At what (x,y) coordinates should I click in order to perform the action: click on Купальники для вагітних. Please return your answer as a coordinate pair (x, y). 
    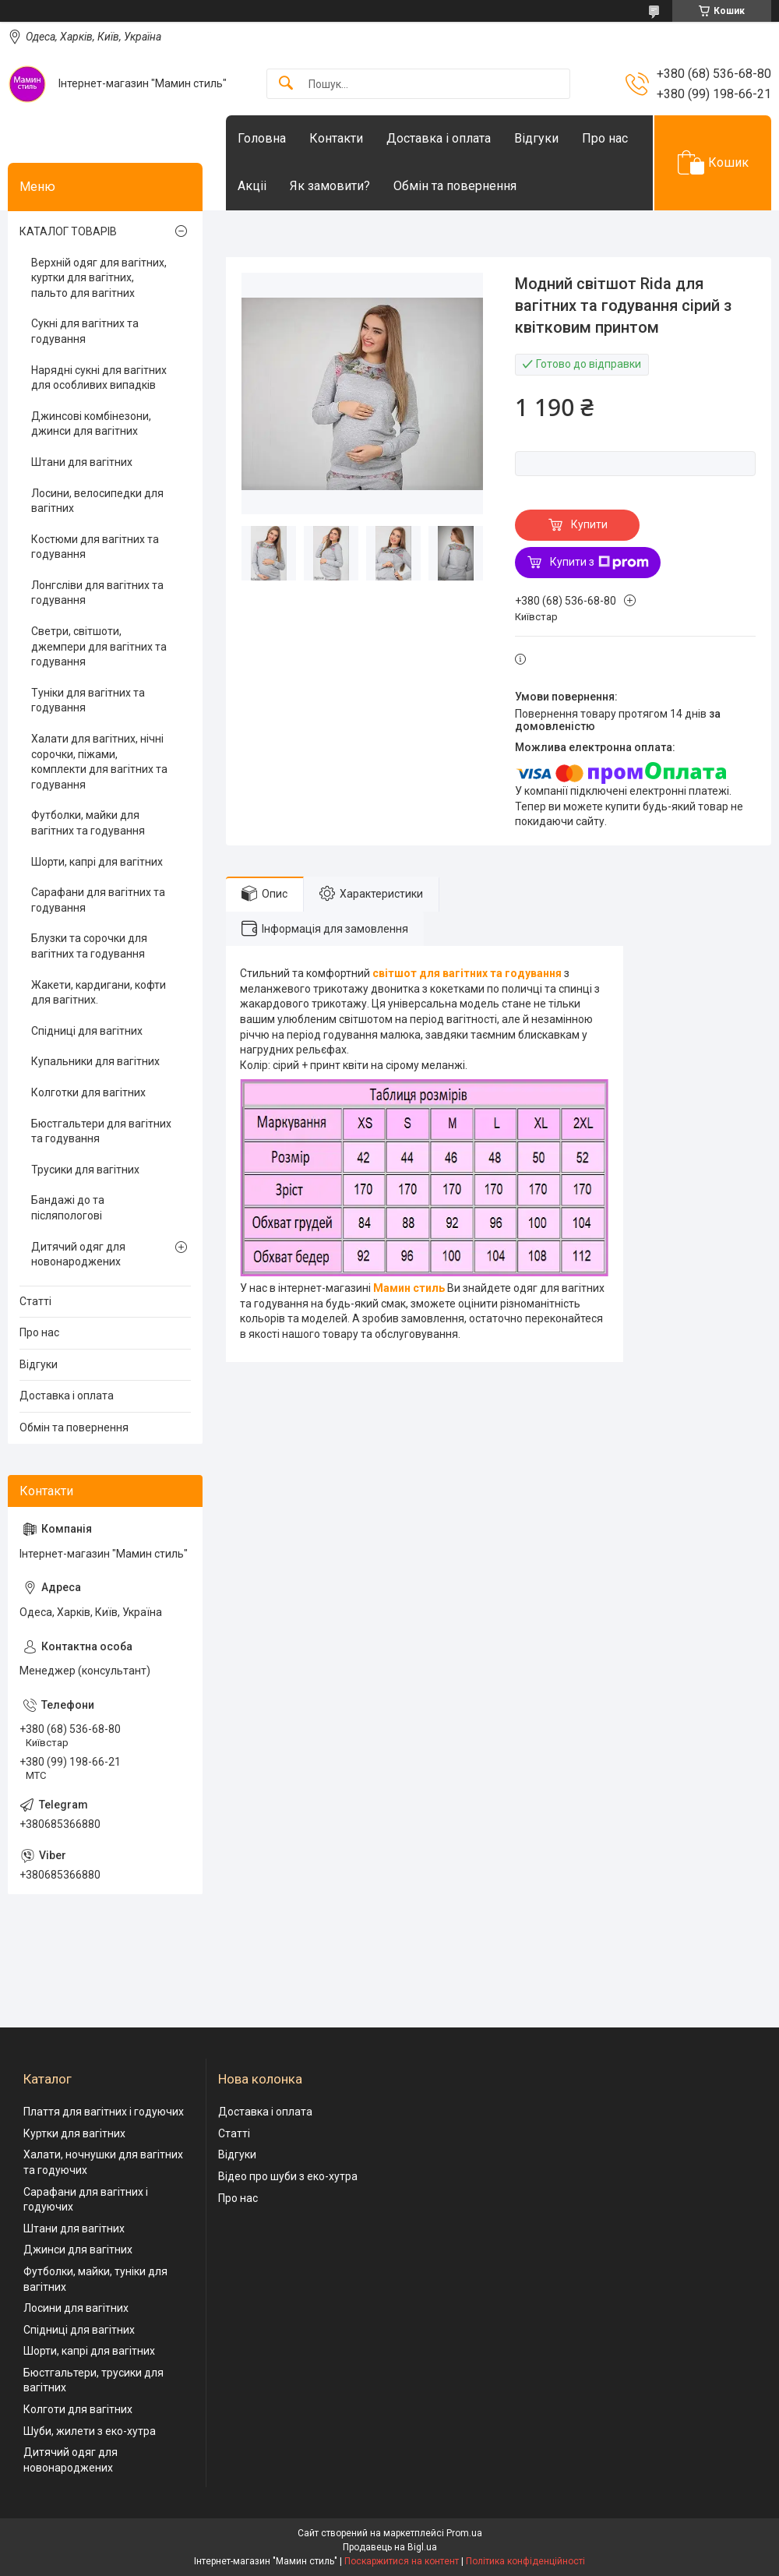
    Looking at the image, I should click on (95, 1061).